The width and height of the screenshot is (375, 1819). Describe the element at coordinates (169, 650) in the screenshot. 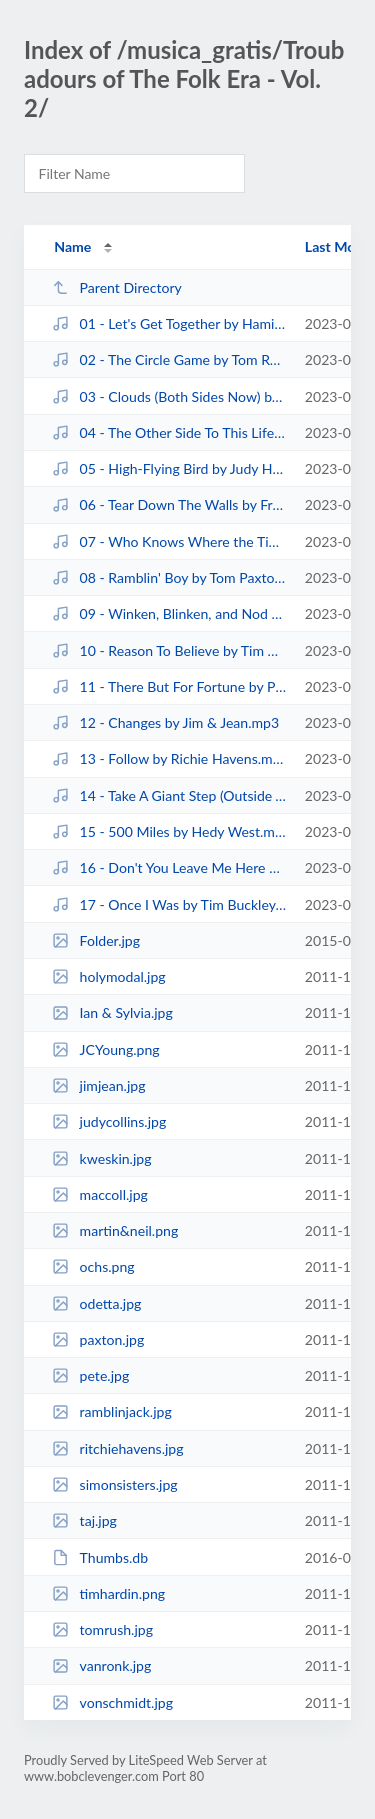

I see `10 - Reason To Believe by Tim Hardin.mp3` at that location.